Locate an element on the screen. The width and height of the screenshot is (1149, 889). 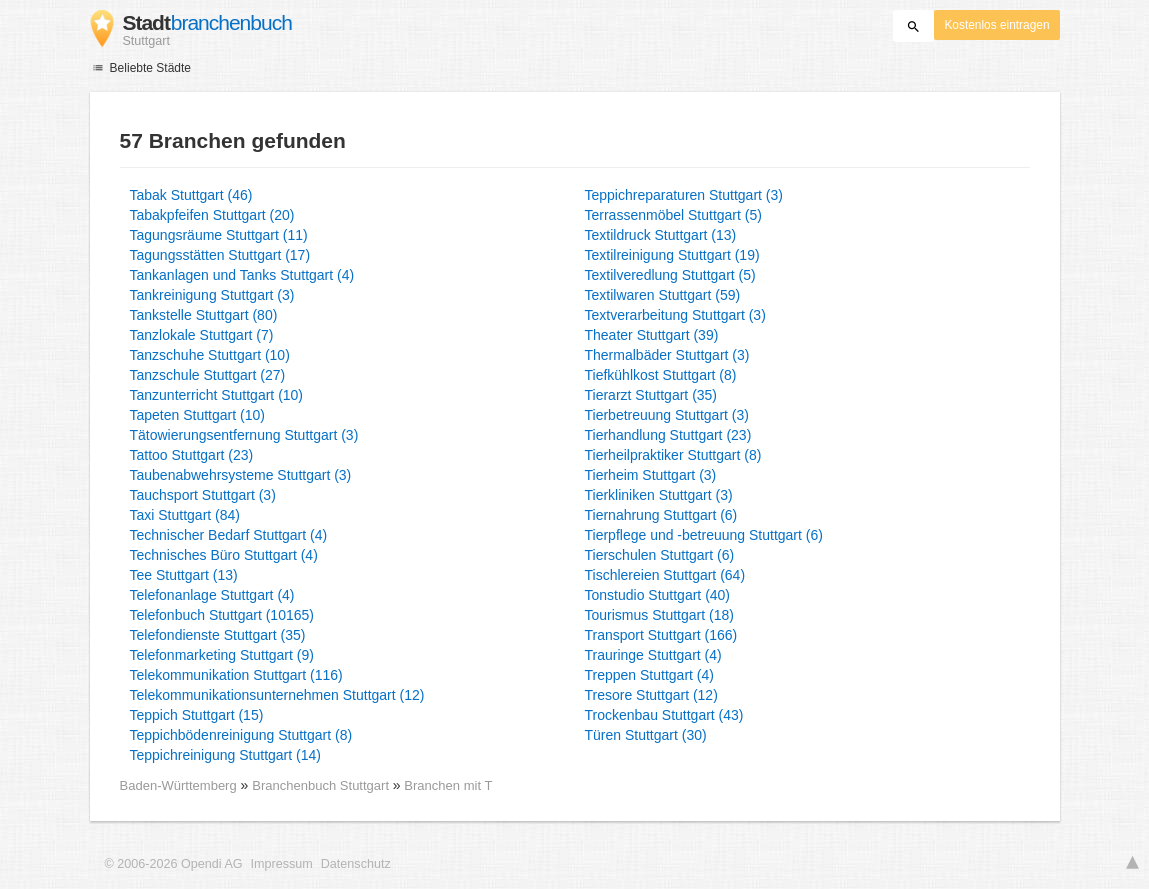
Tabakpfeifen Stuttgart (20) is located at coordinates (212, 215).